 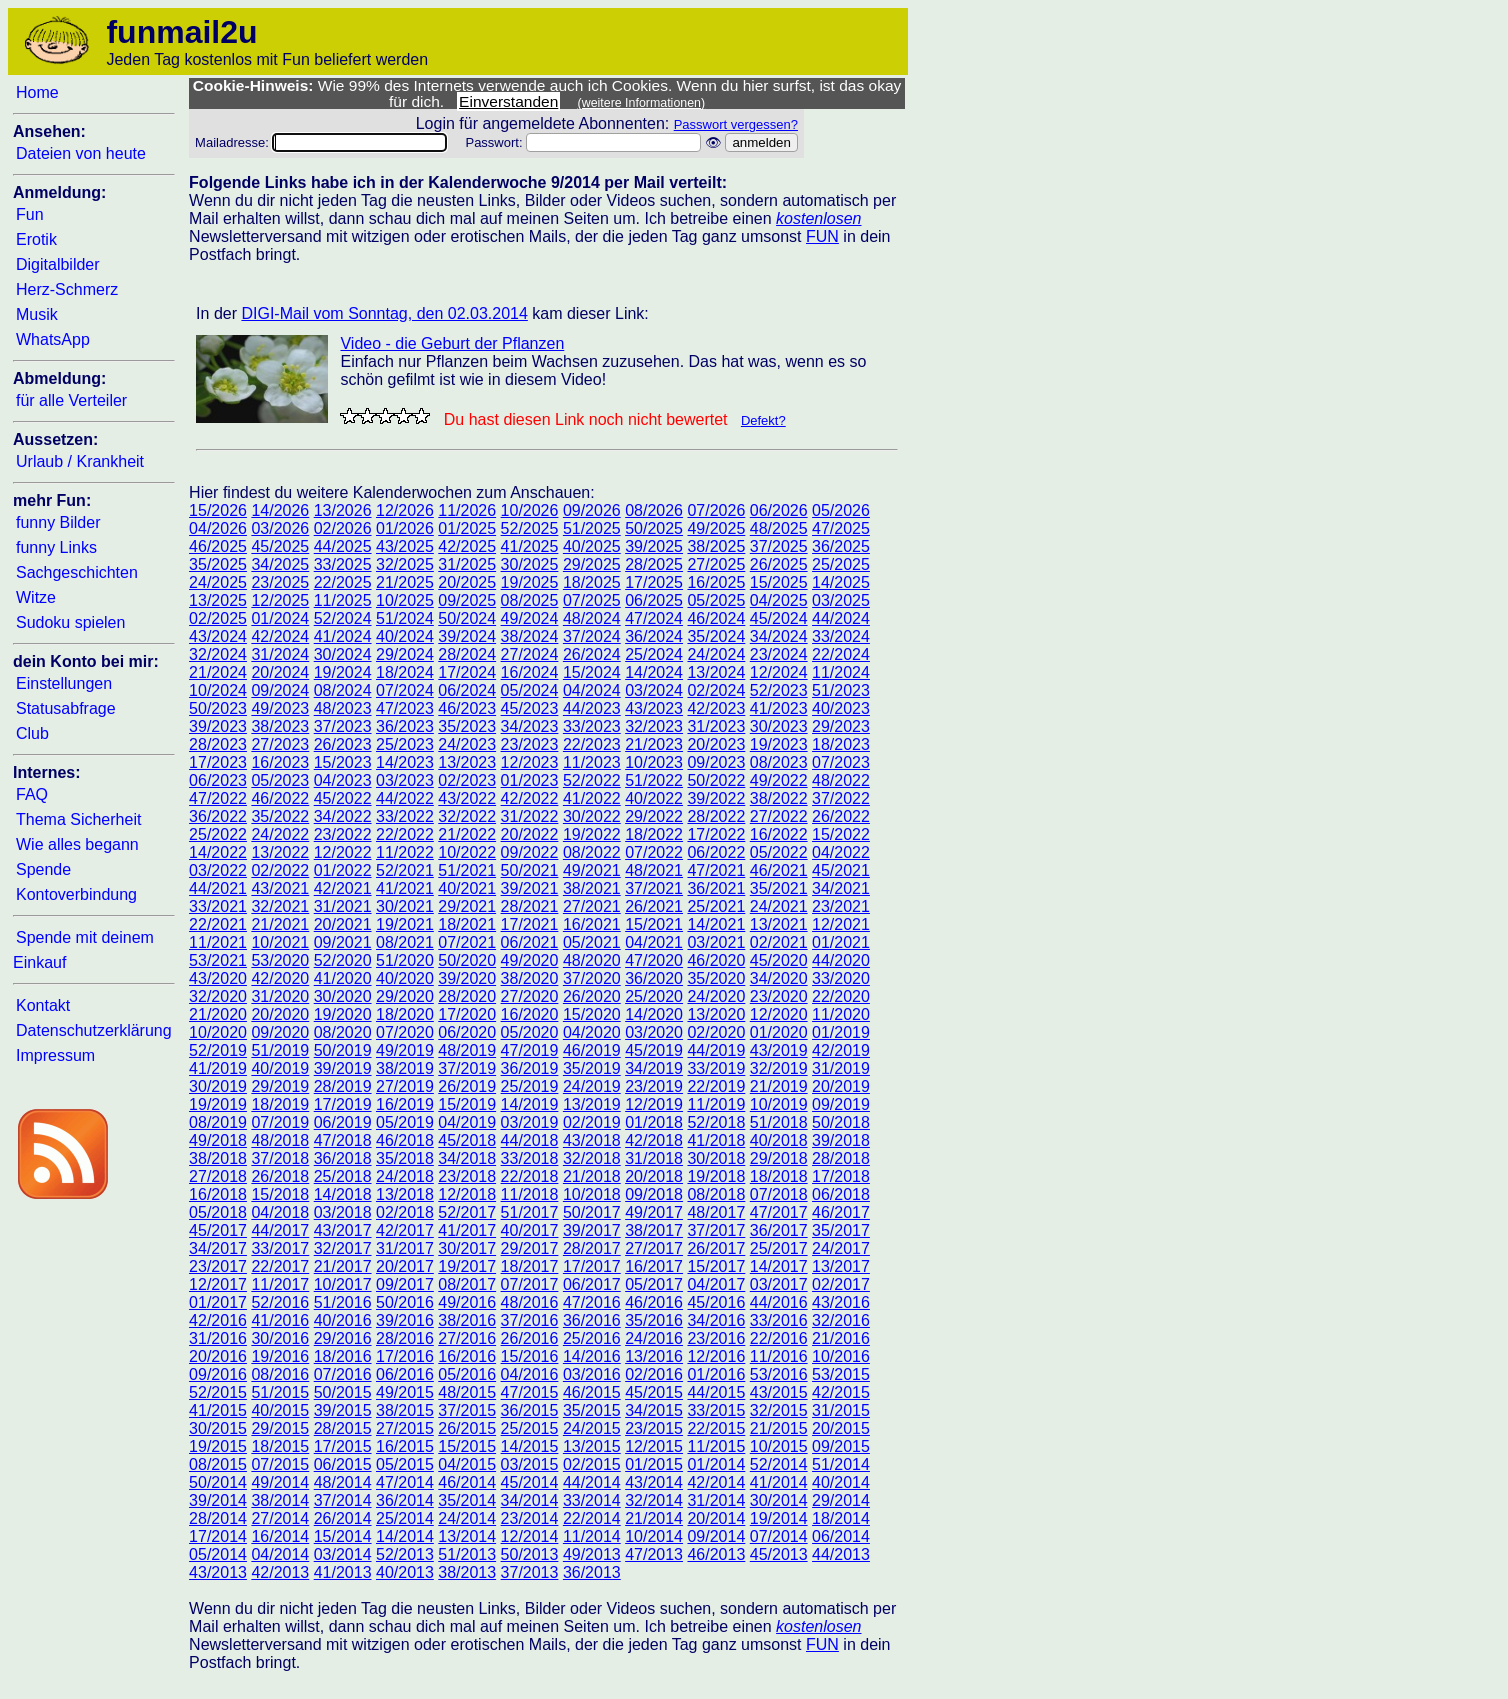 I want to click on 08/2025, so click(x=530, y=600).